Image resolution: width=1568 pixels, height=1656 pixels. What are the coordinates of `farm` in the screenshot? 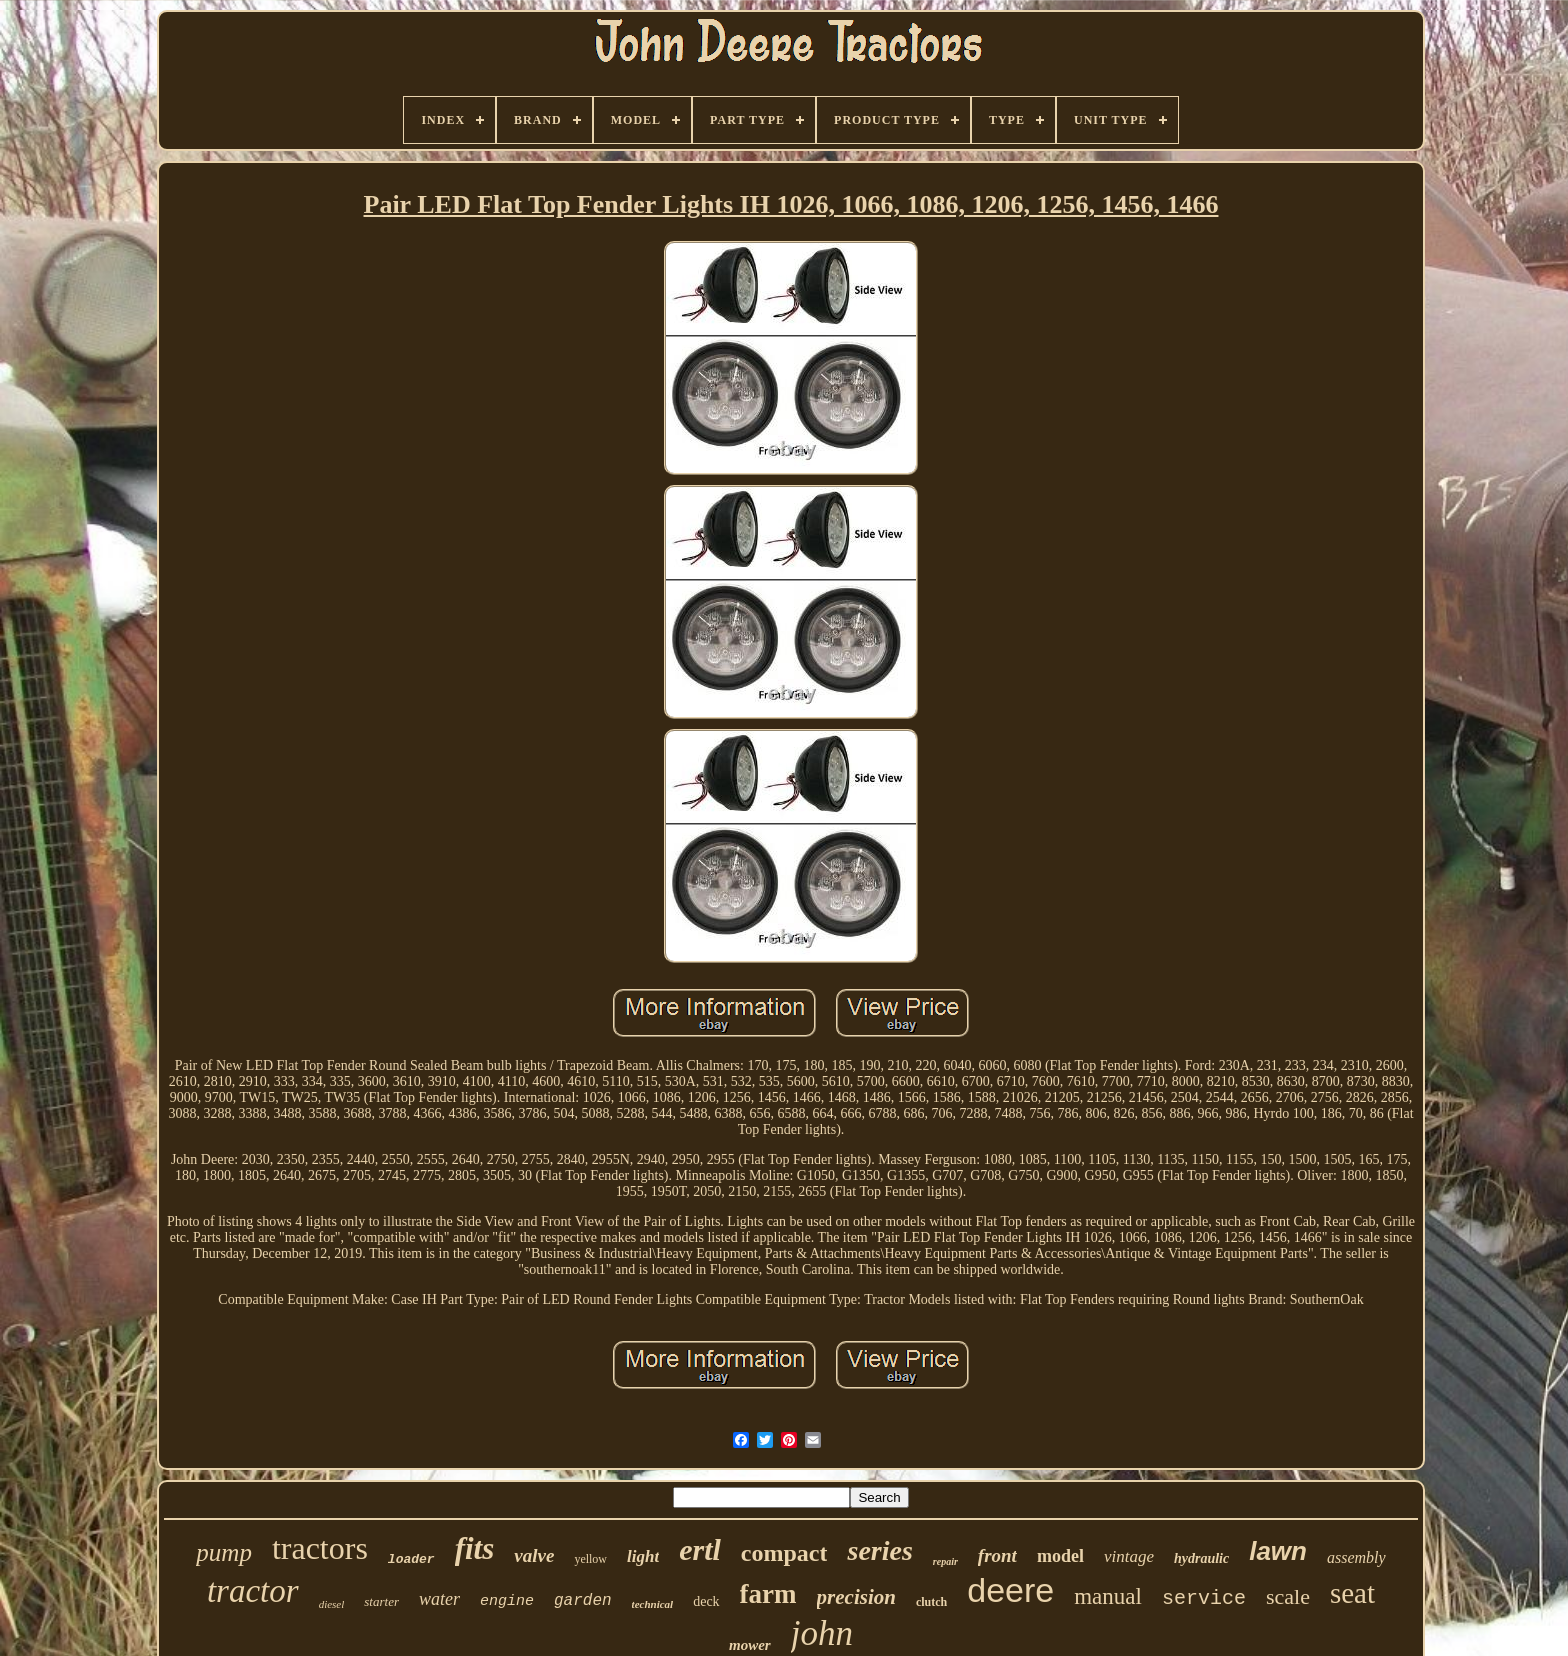 It's located at (768, 1594).